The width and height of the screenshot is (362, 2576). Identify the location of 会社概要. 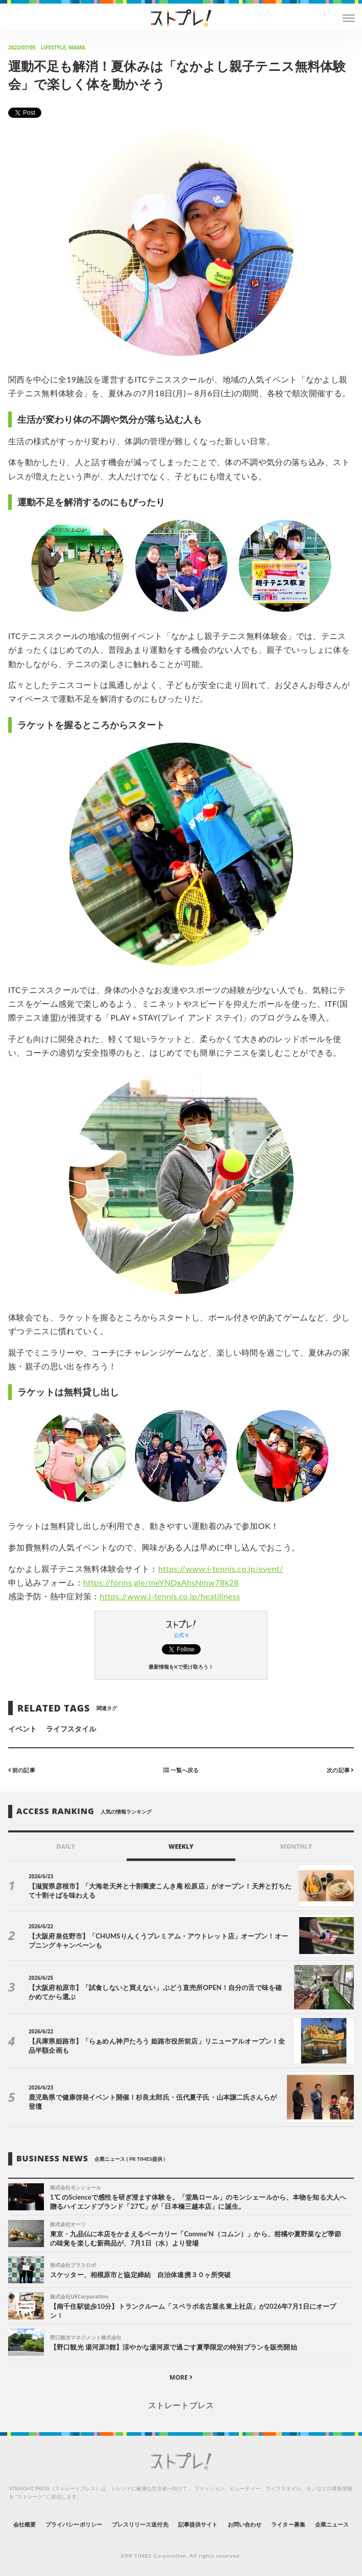
(24, 2524).